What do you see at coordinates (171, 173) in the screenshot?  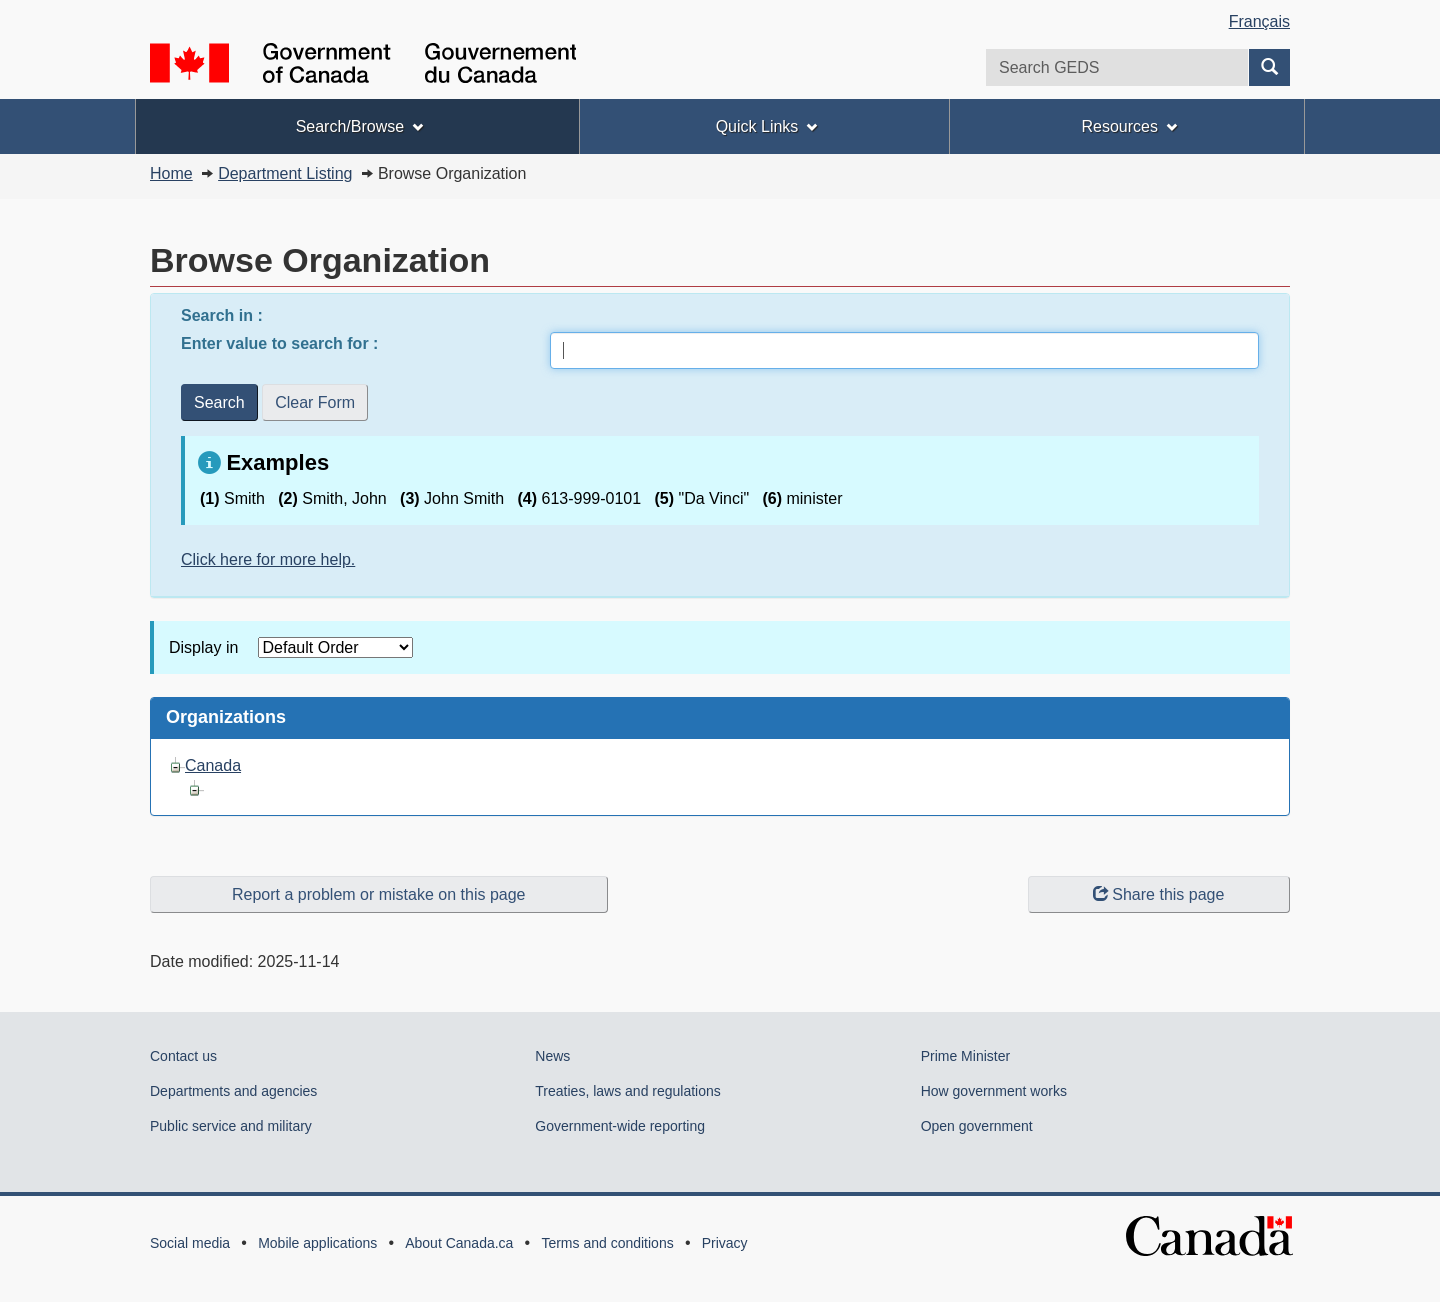 I see `Home` at bounding box center [171, 173].